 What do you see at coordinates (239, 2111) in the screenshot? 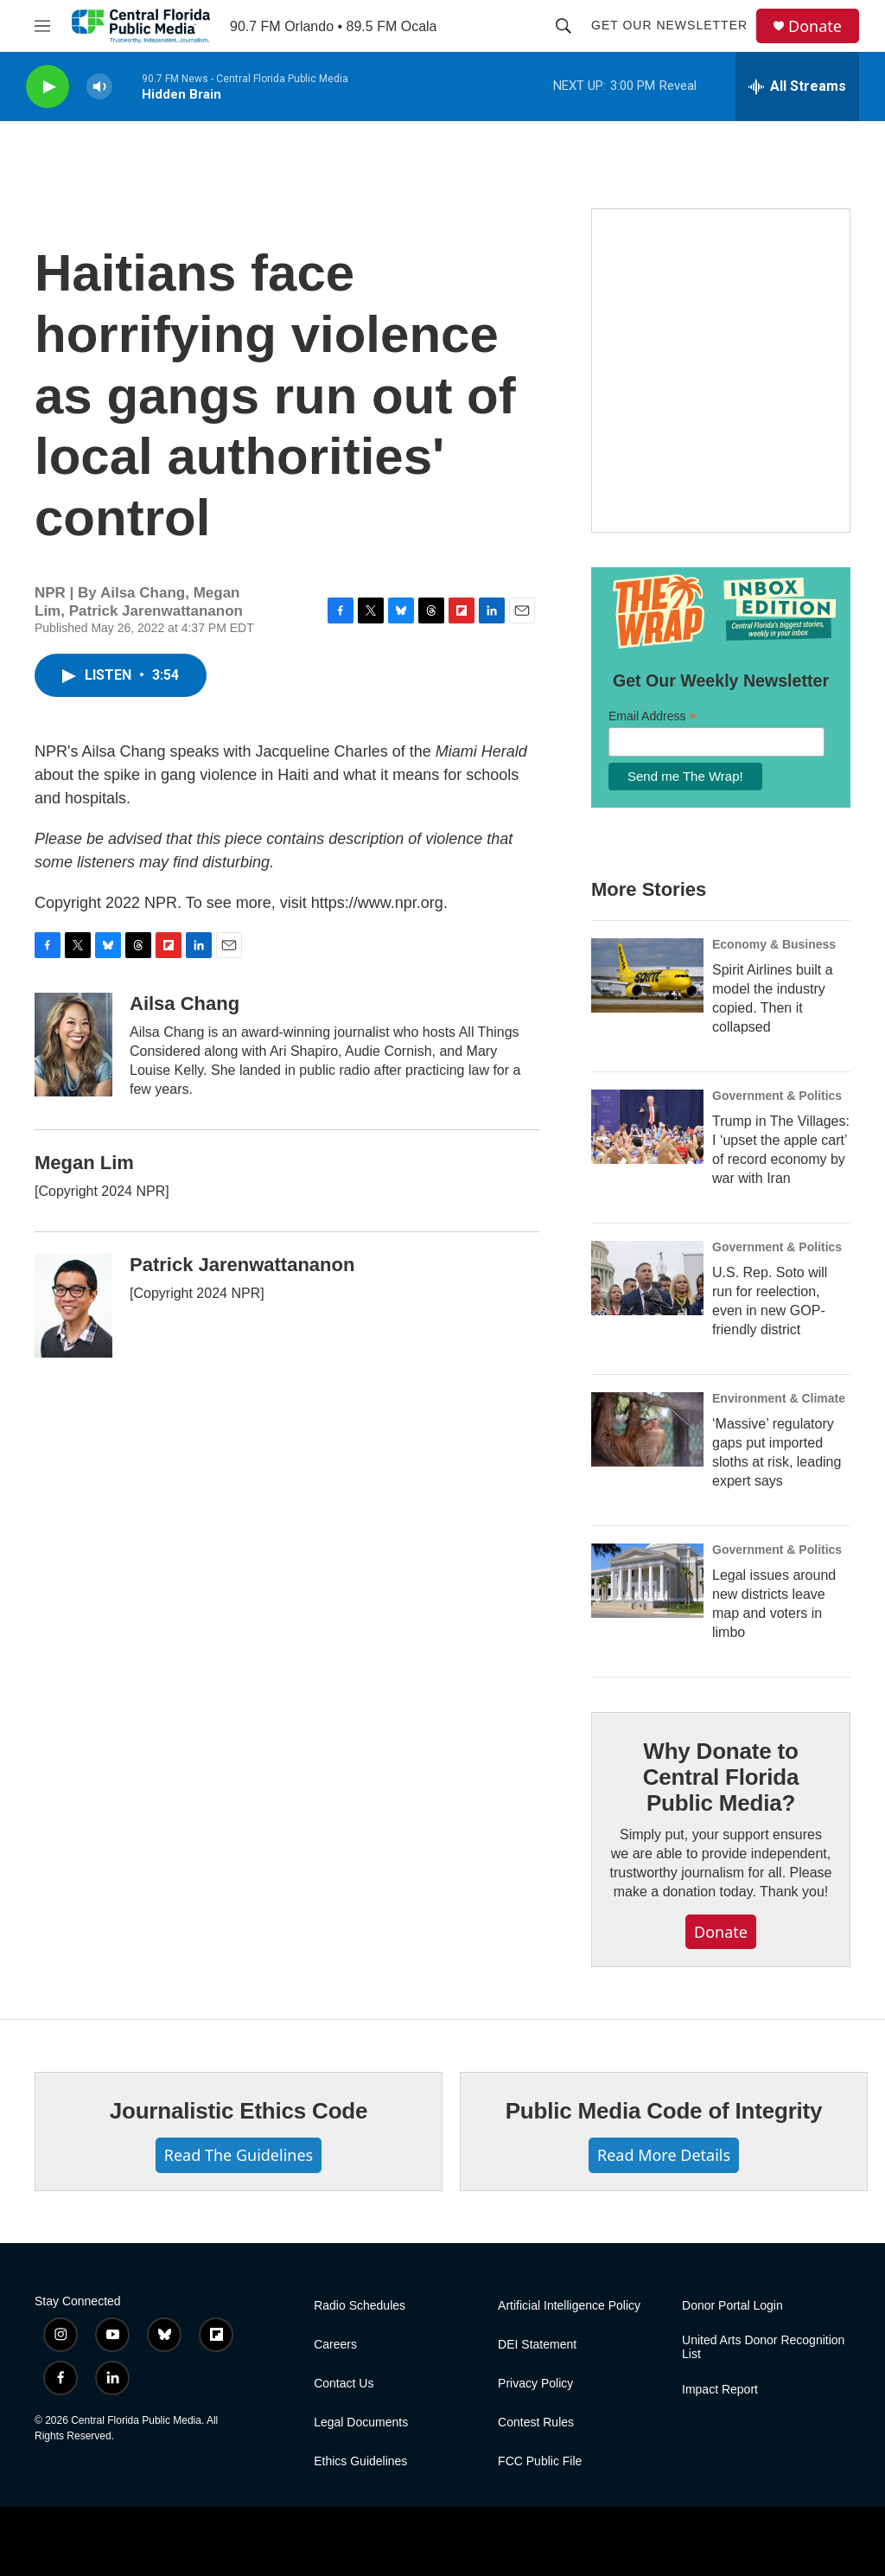
I see `Journalistic Ethics Code` at bounding box center [239, 2111].